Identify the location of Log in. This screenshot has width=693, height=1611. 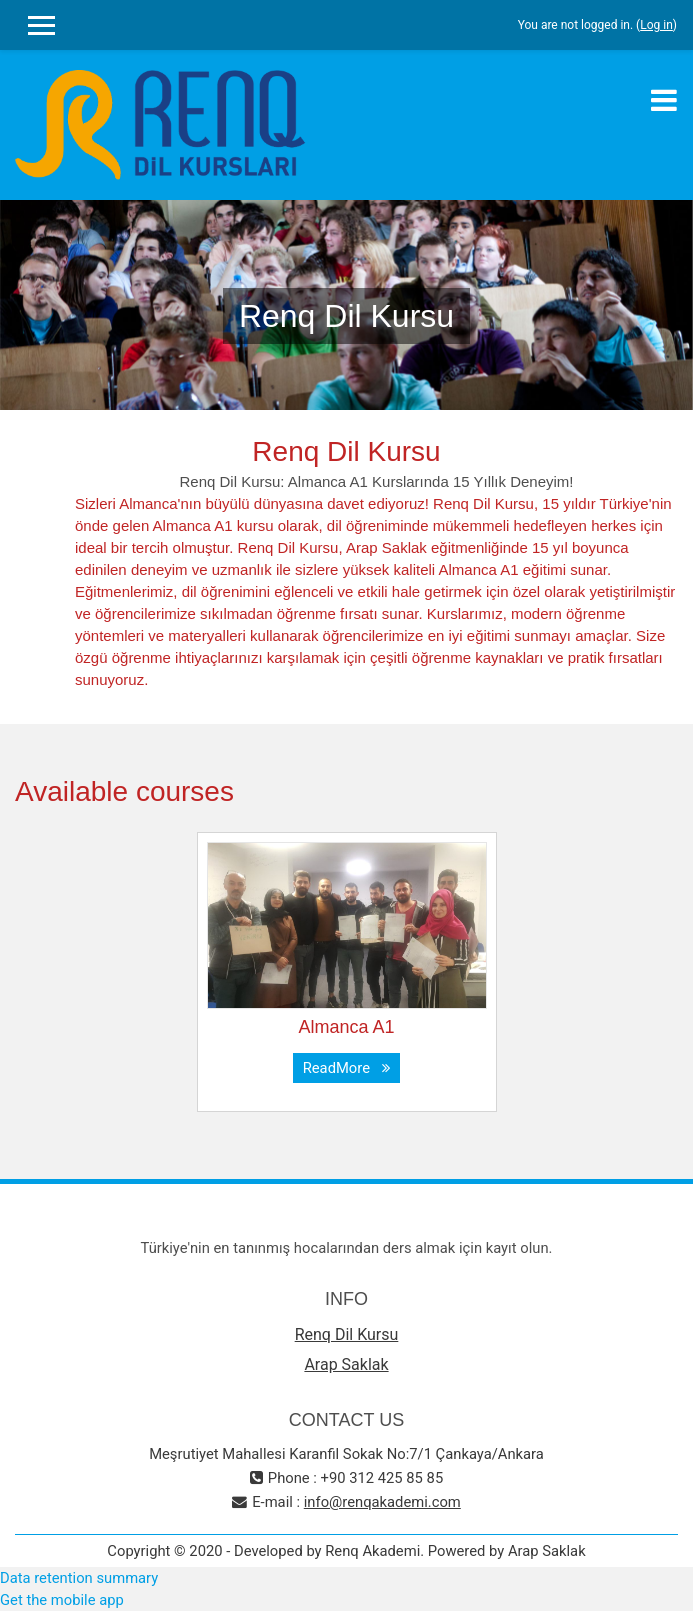
(656, 25).